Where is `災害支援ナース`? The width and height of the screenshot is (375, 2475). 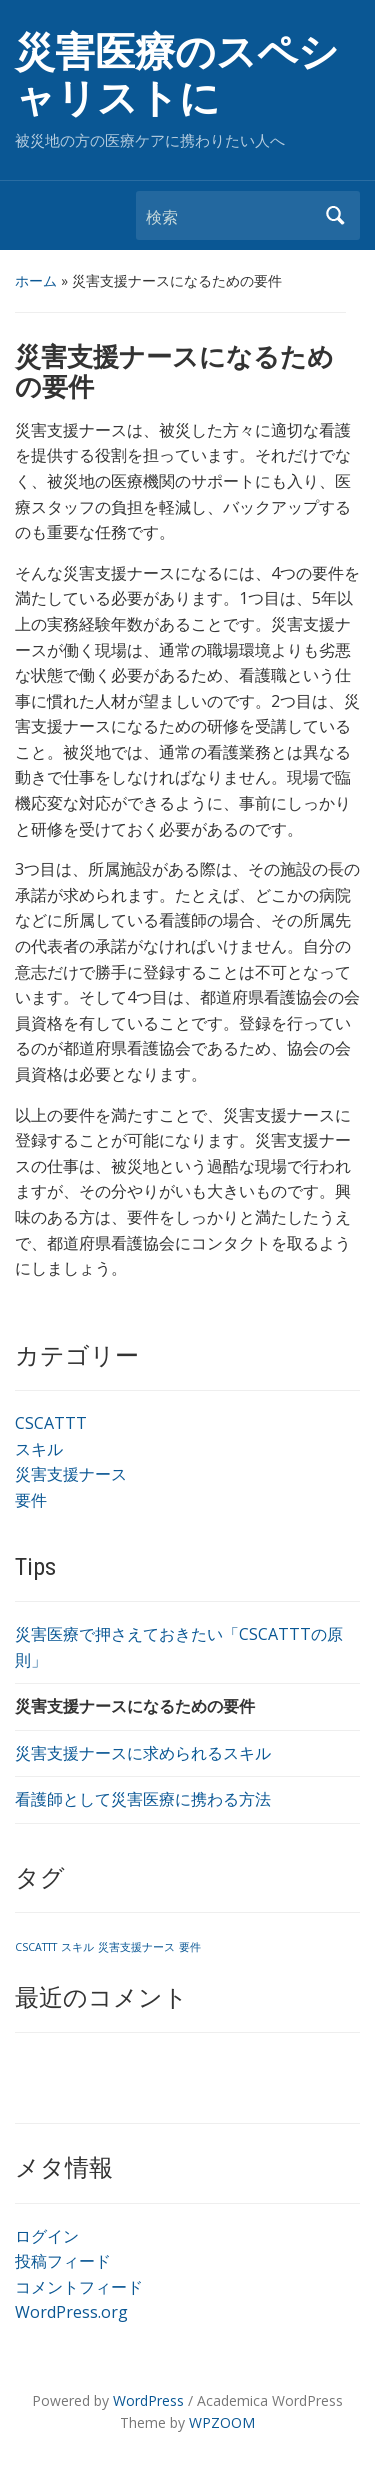
災害支援ナース is located at coordinates (71, 1474).